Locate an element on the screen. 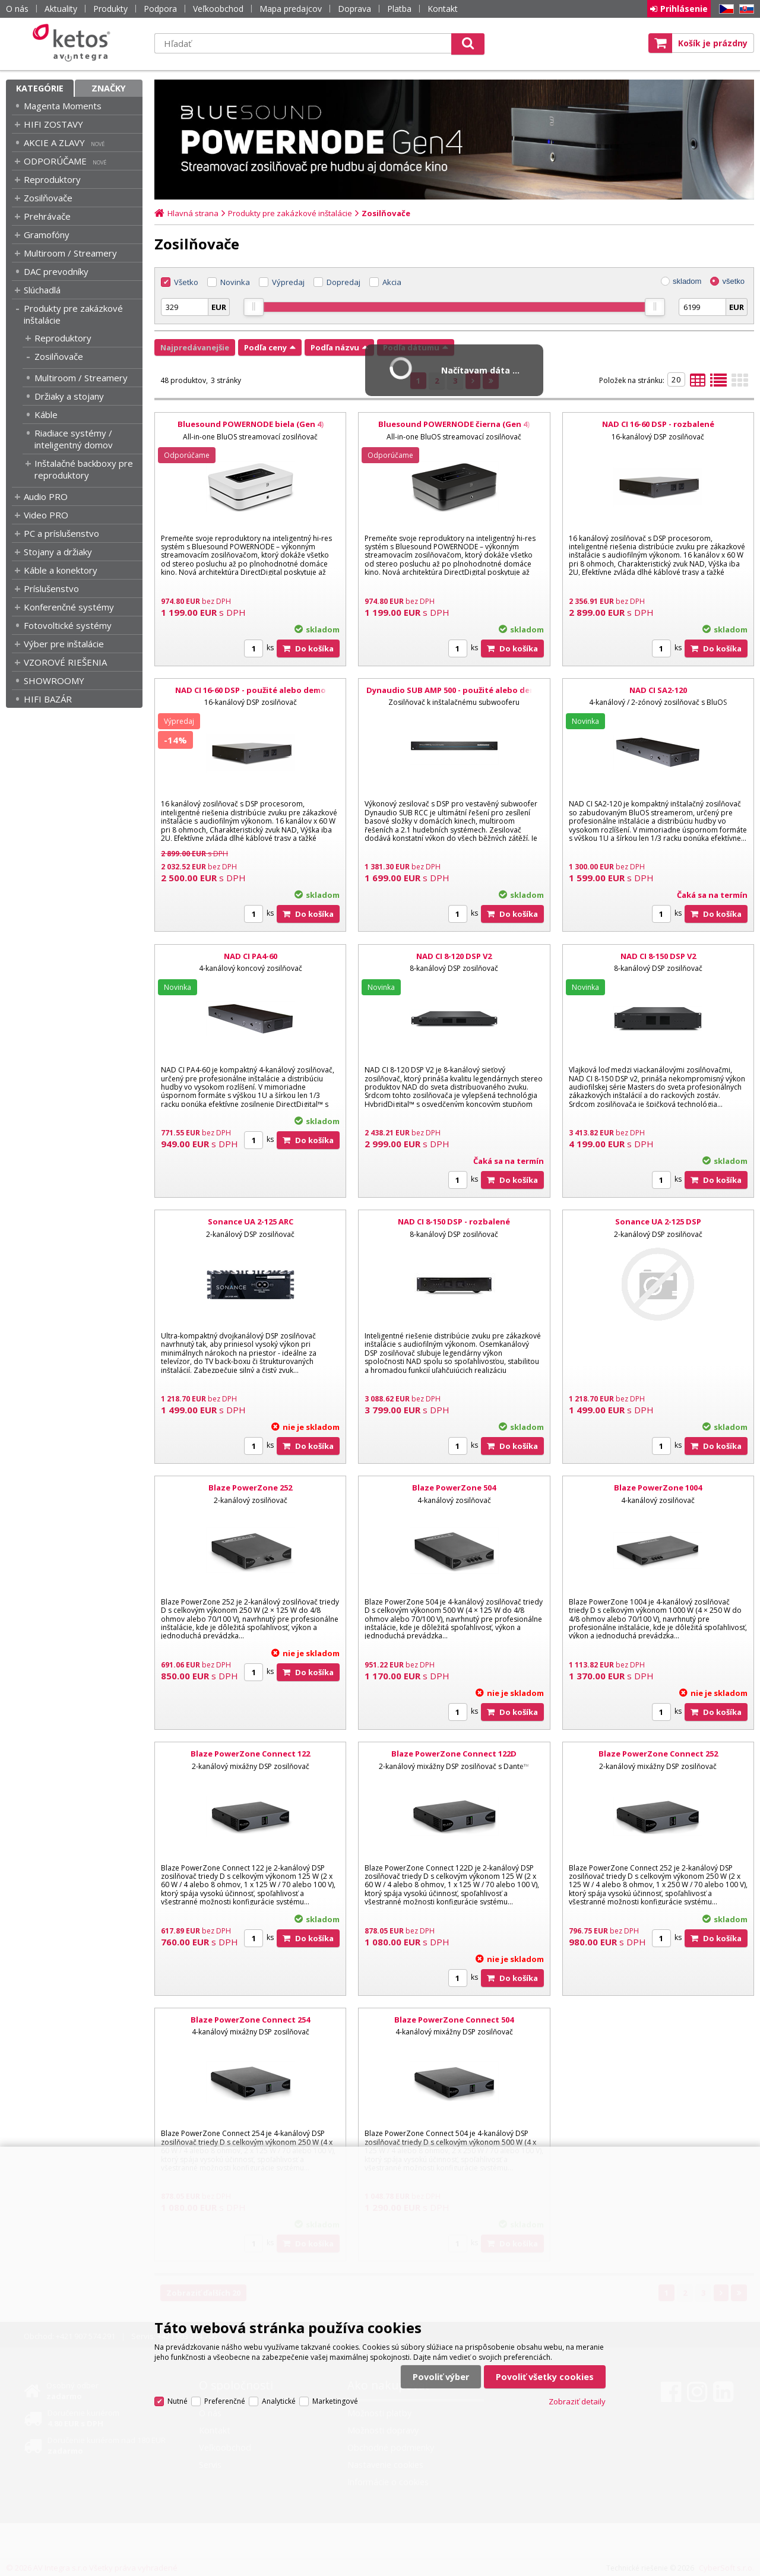 The height and width of the screenshot is (2576, 760). Blaze PowerZone 252 is located at coordinates (250, 1487).